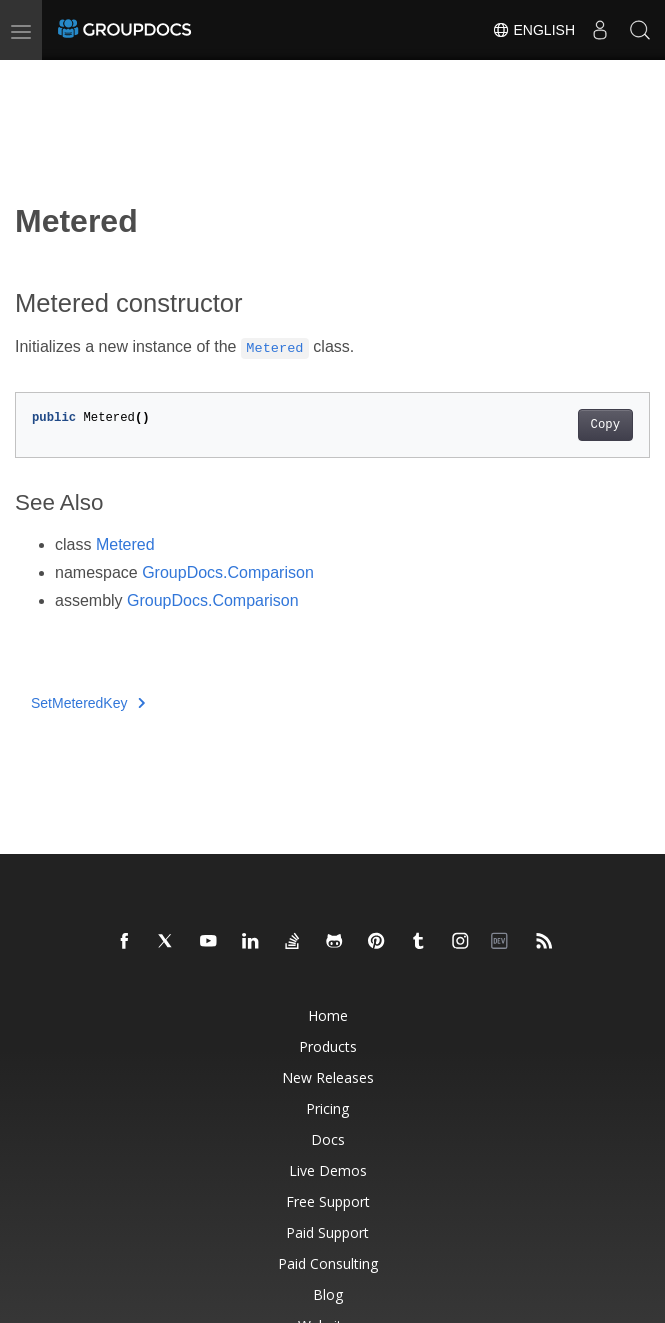 The image size is (665, 1323). What do you see at coordinates (328, 1170) in the screenshot?
I see `Live Demos` at bounding box center [328, 1170].